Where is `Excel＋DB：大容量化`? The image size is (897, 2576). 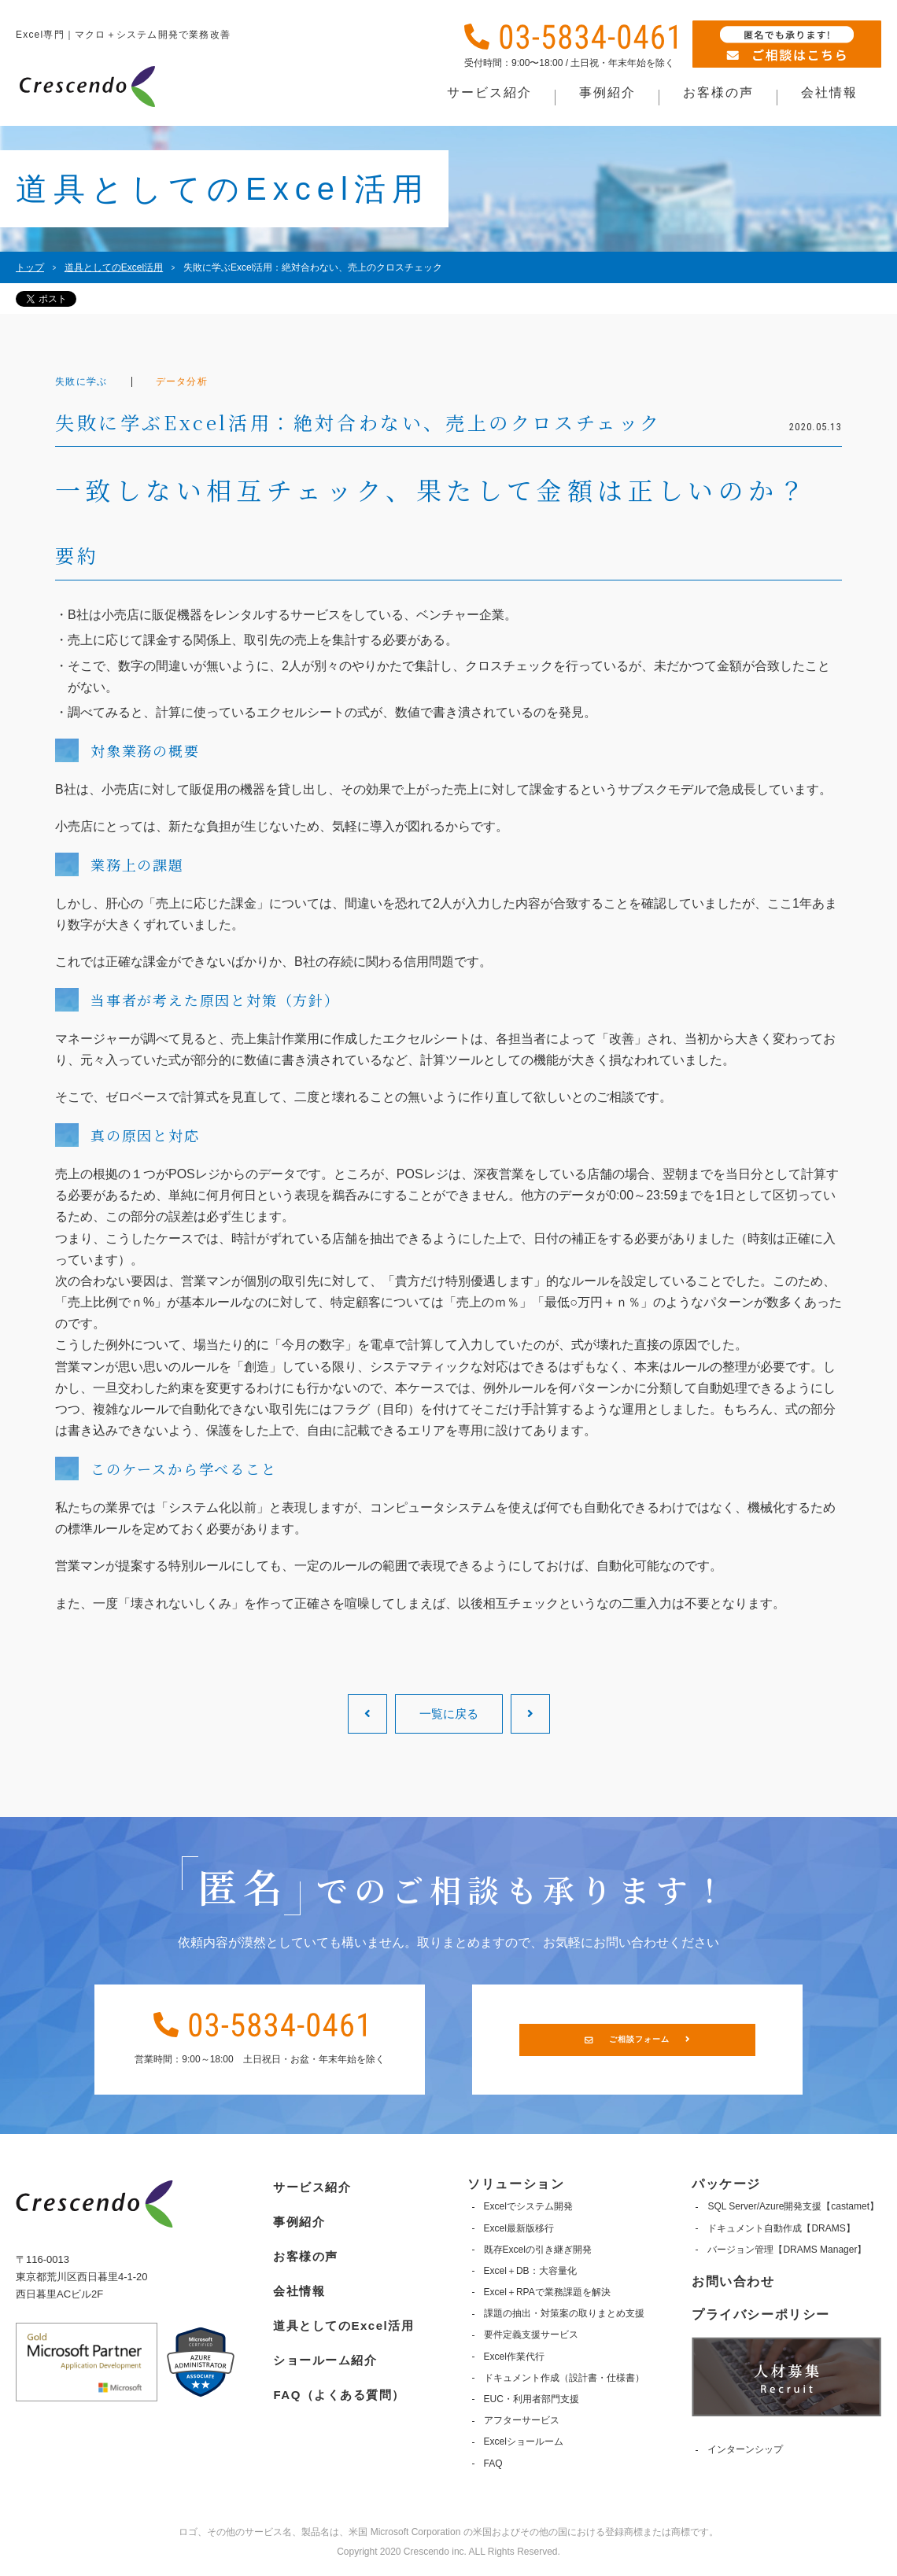 Excel＋DB：大容量化 is located at coordinates (528, 2270).